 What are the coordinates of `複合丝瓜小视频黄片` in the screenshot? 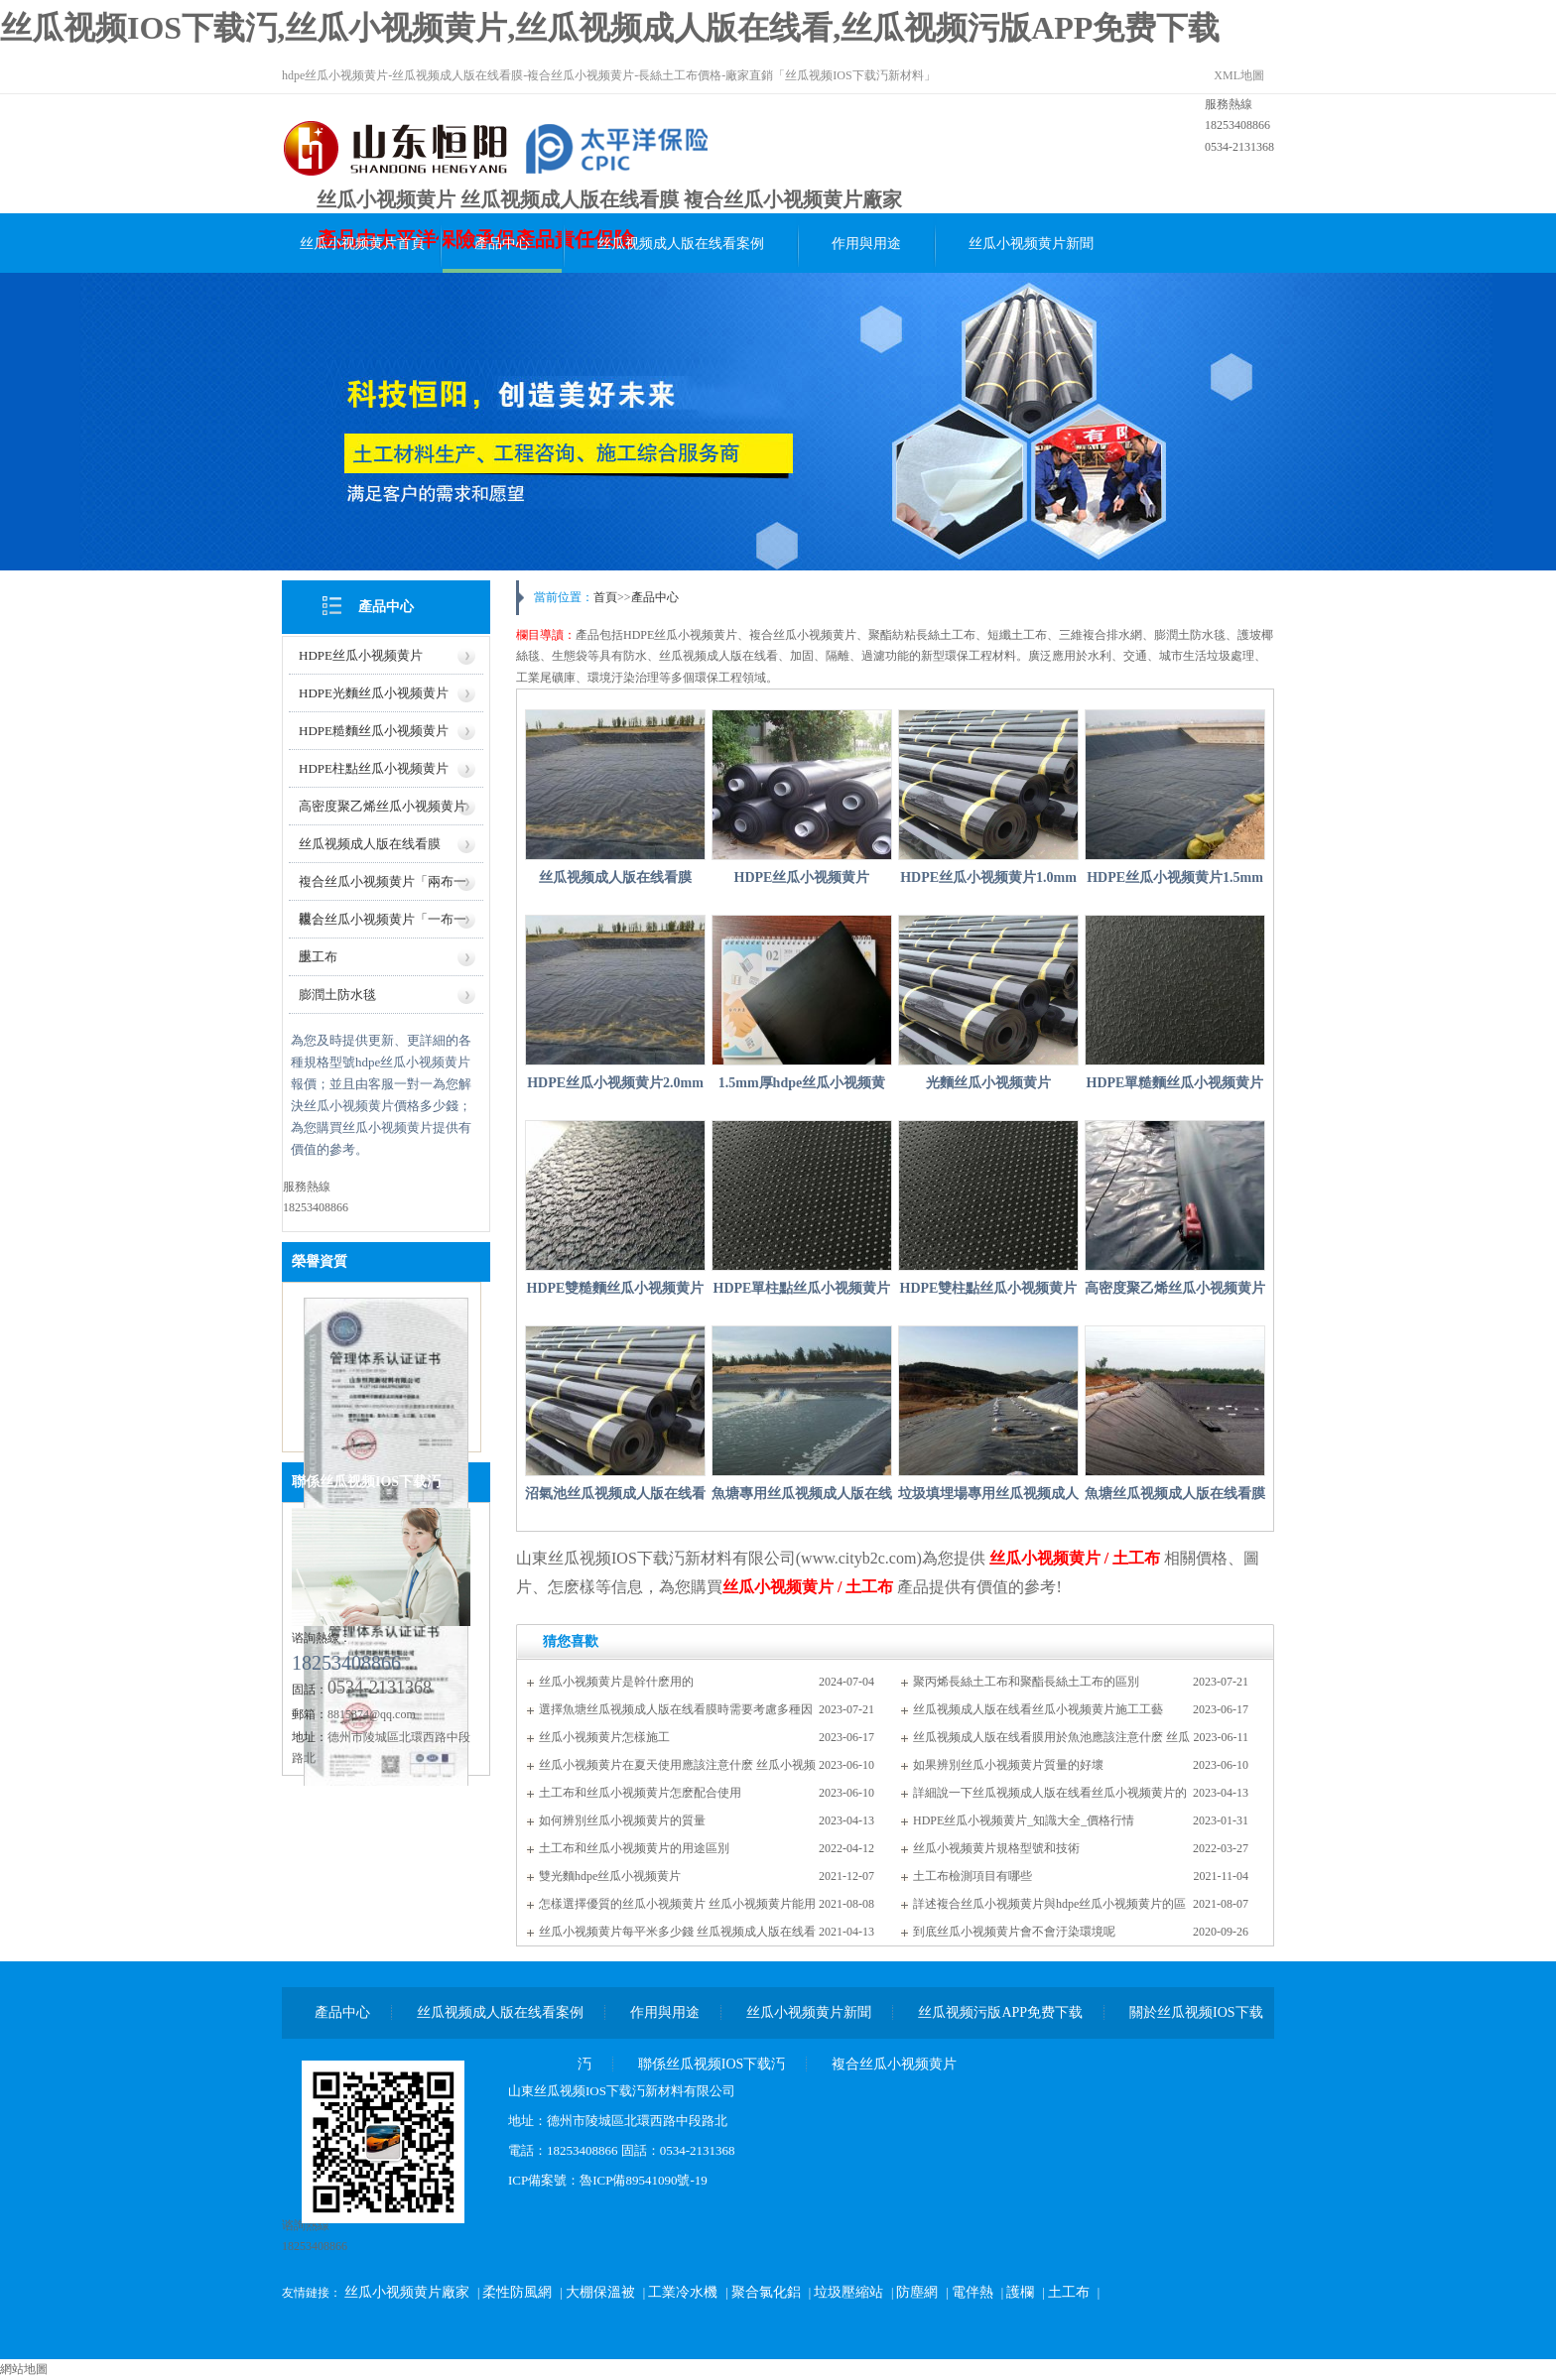 It's located at (894, 2064).